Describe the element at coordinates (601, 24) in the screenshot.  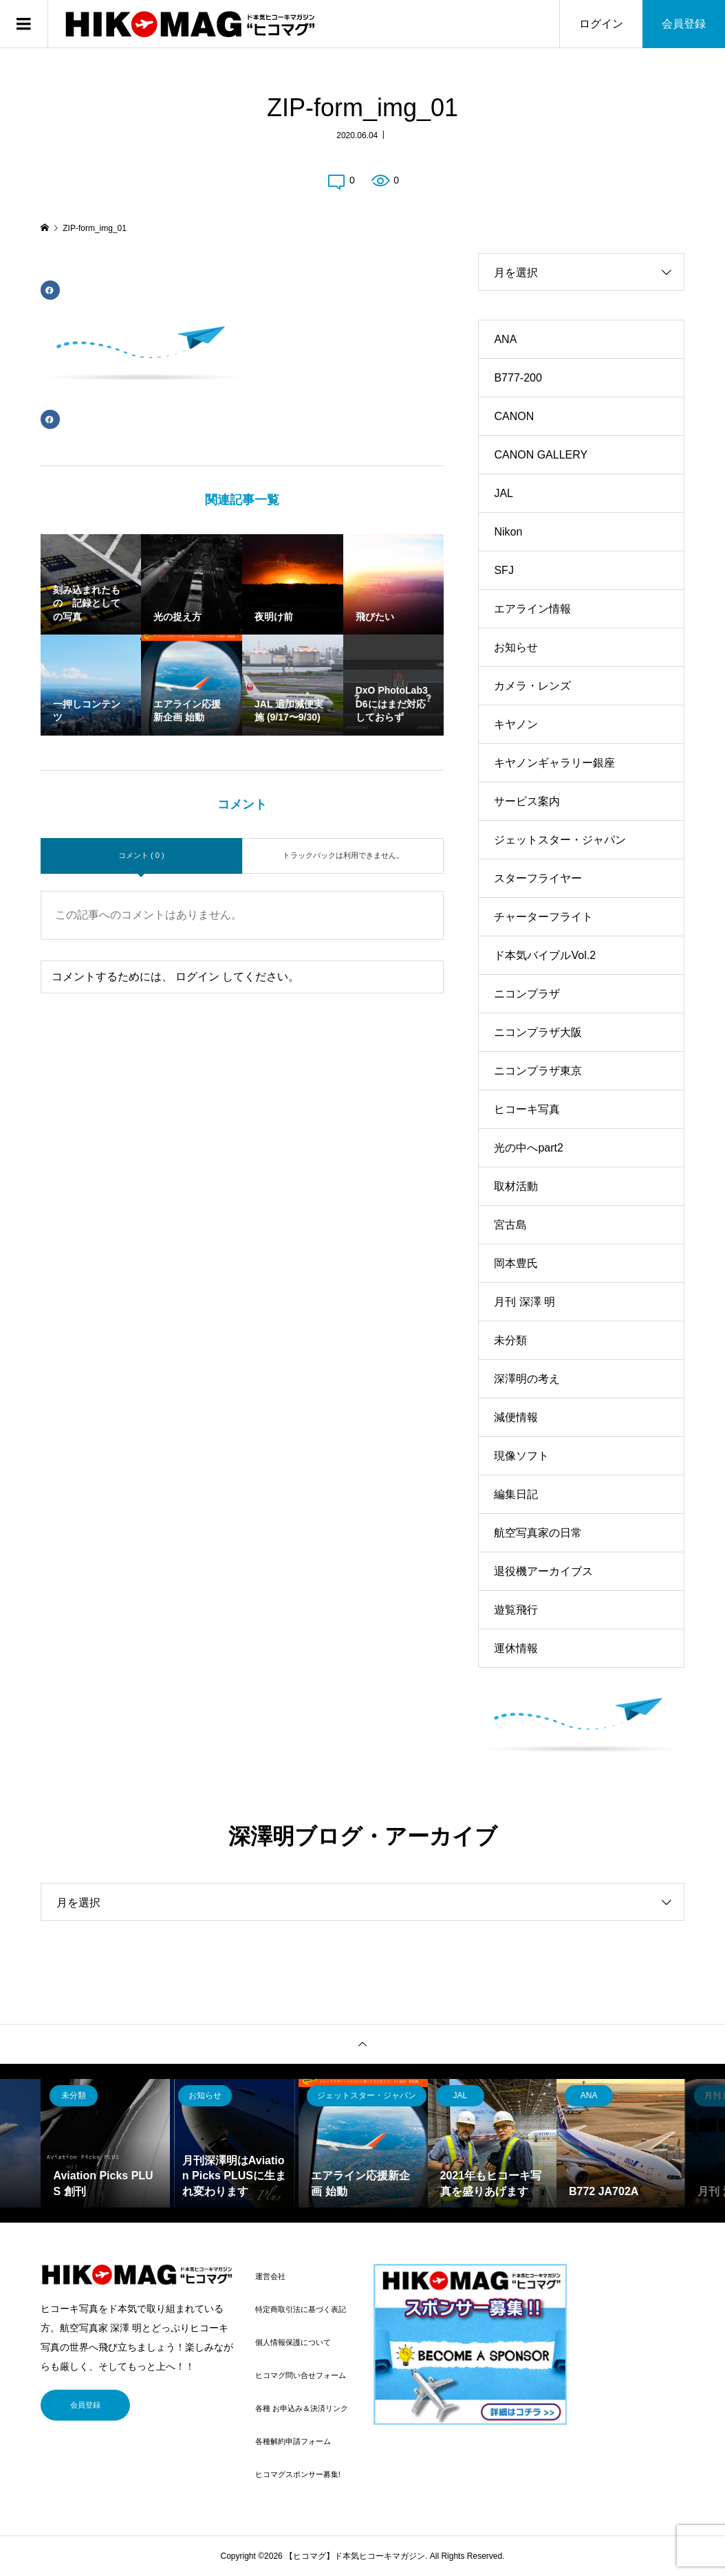
I see `ログイン` at that location.